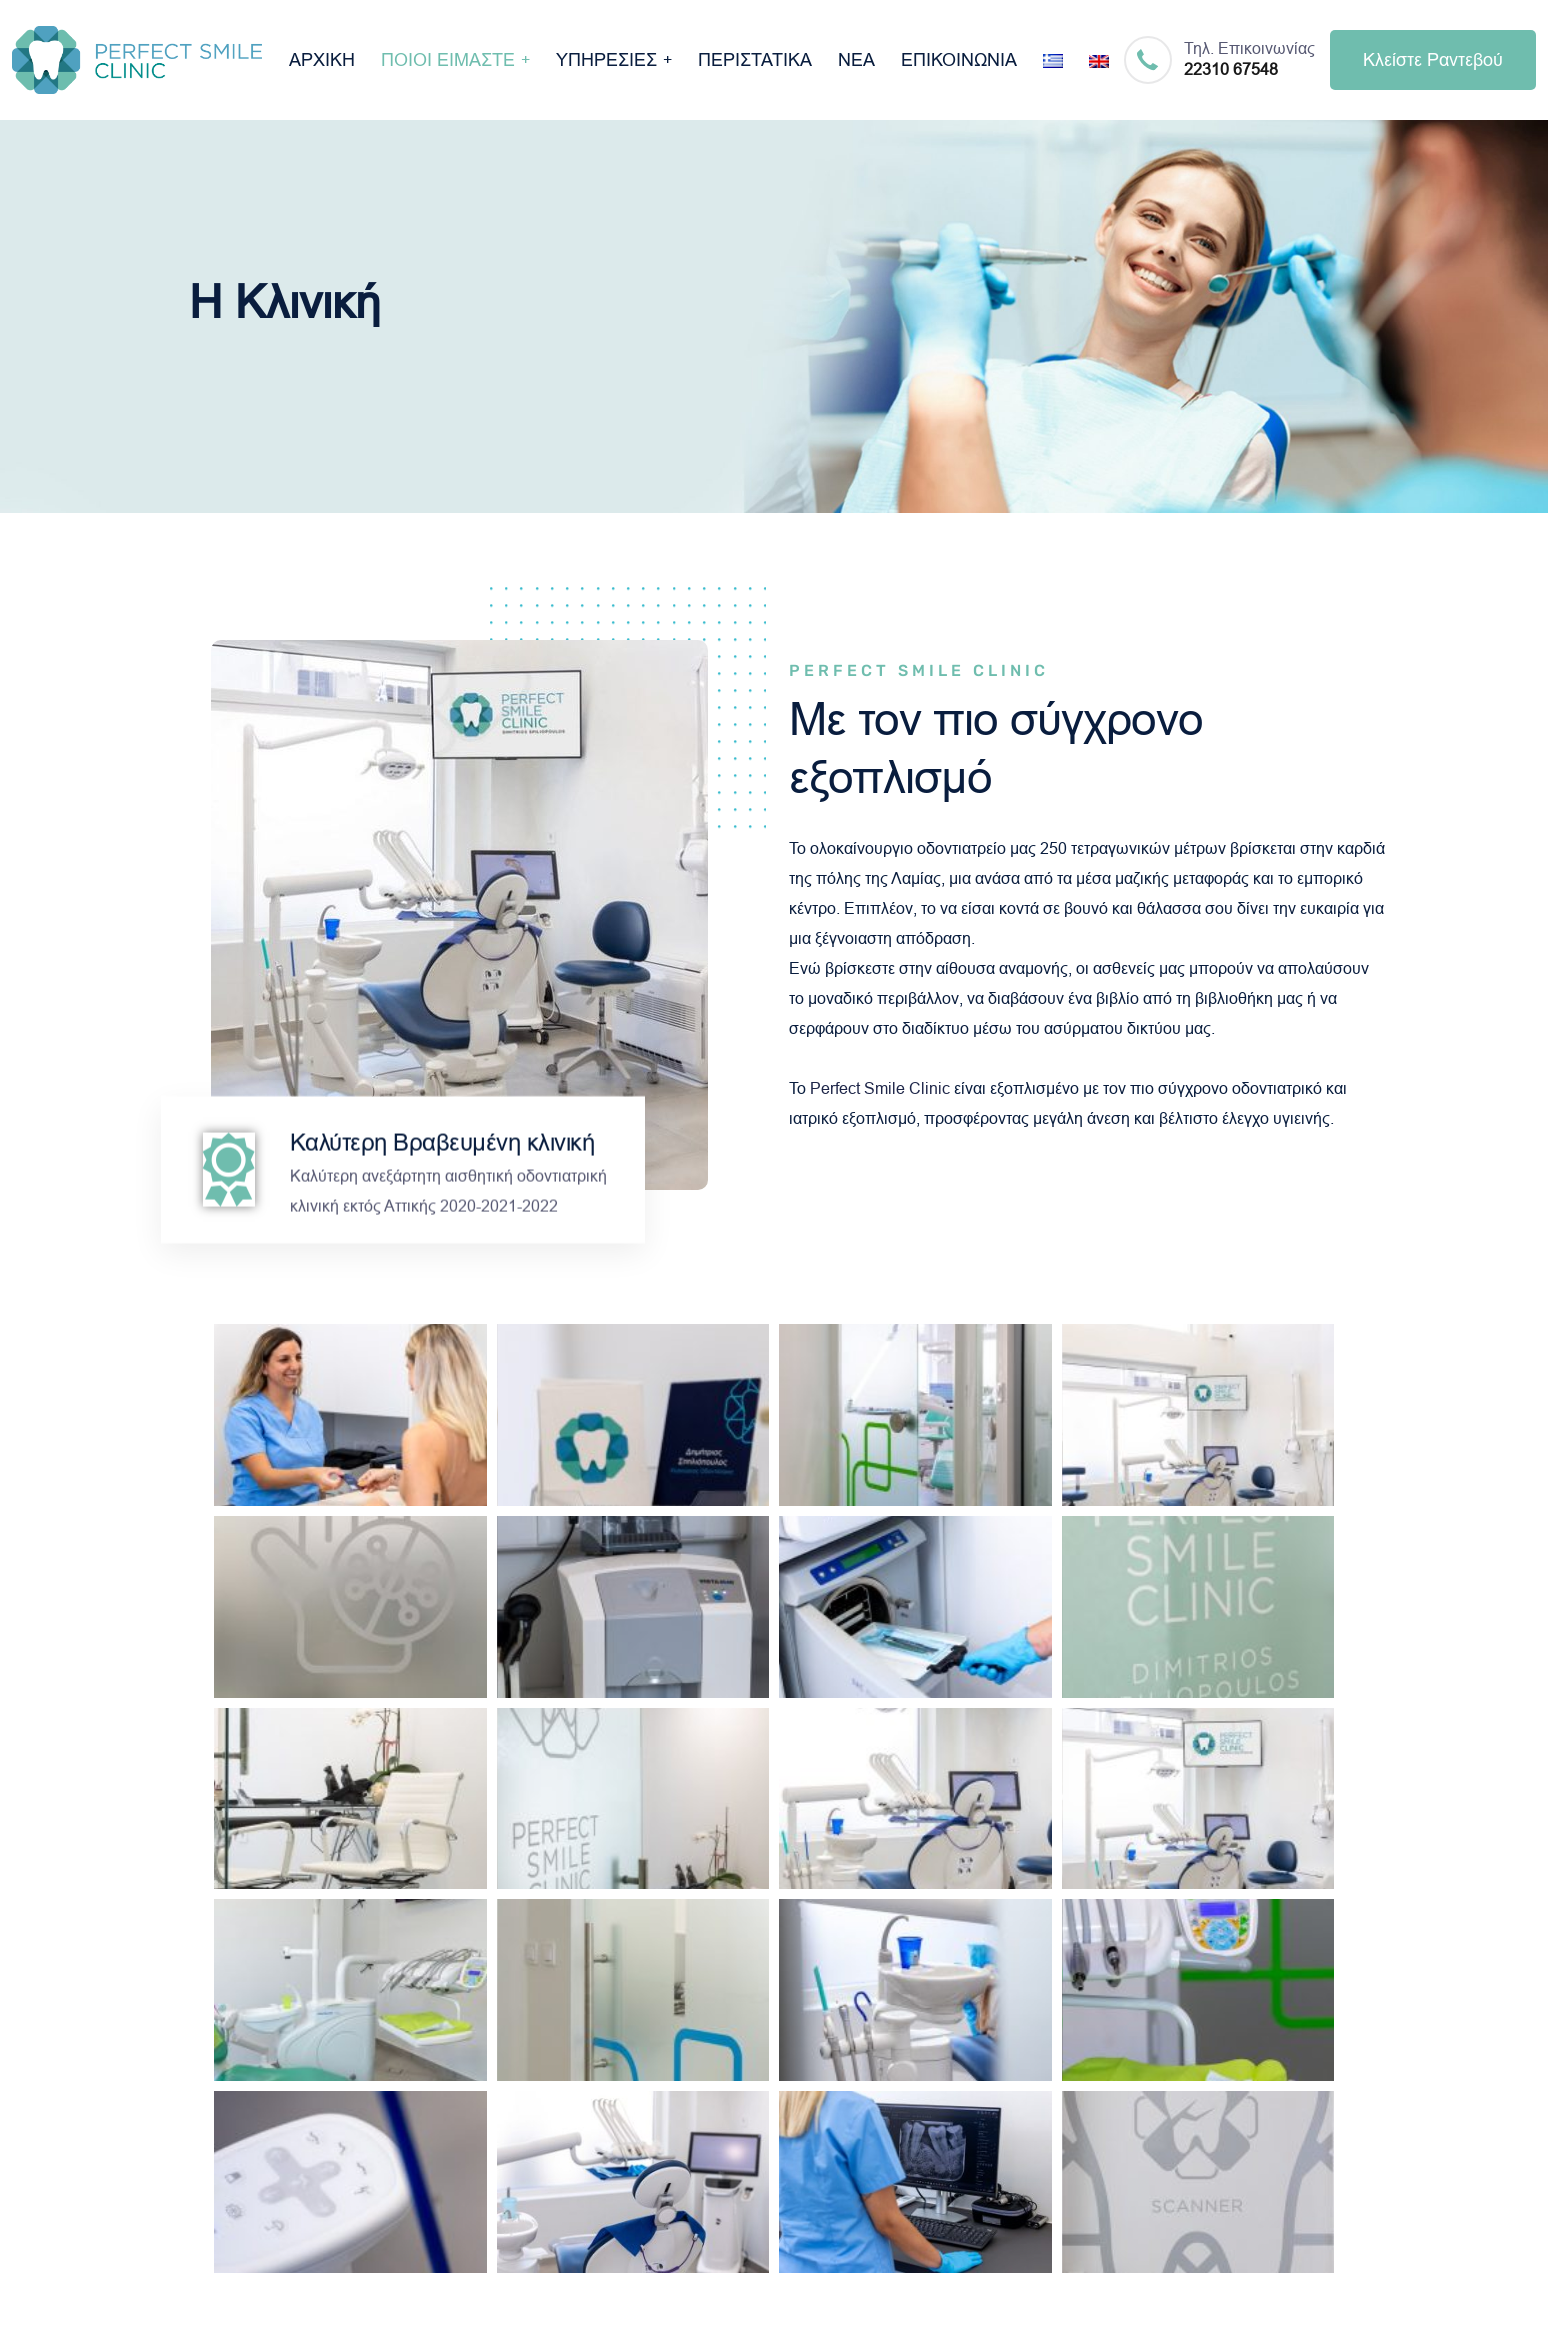  What do you see at coordinates (606, 60) in the screenshot?
I see `ΥΠΗΡΕΣΙΕΣ` at bounding box center [606, 60].